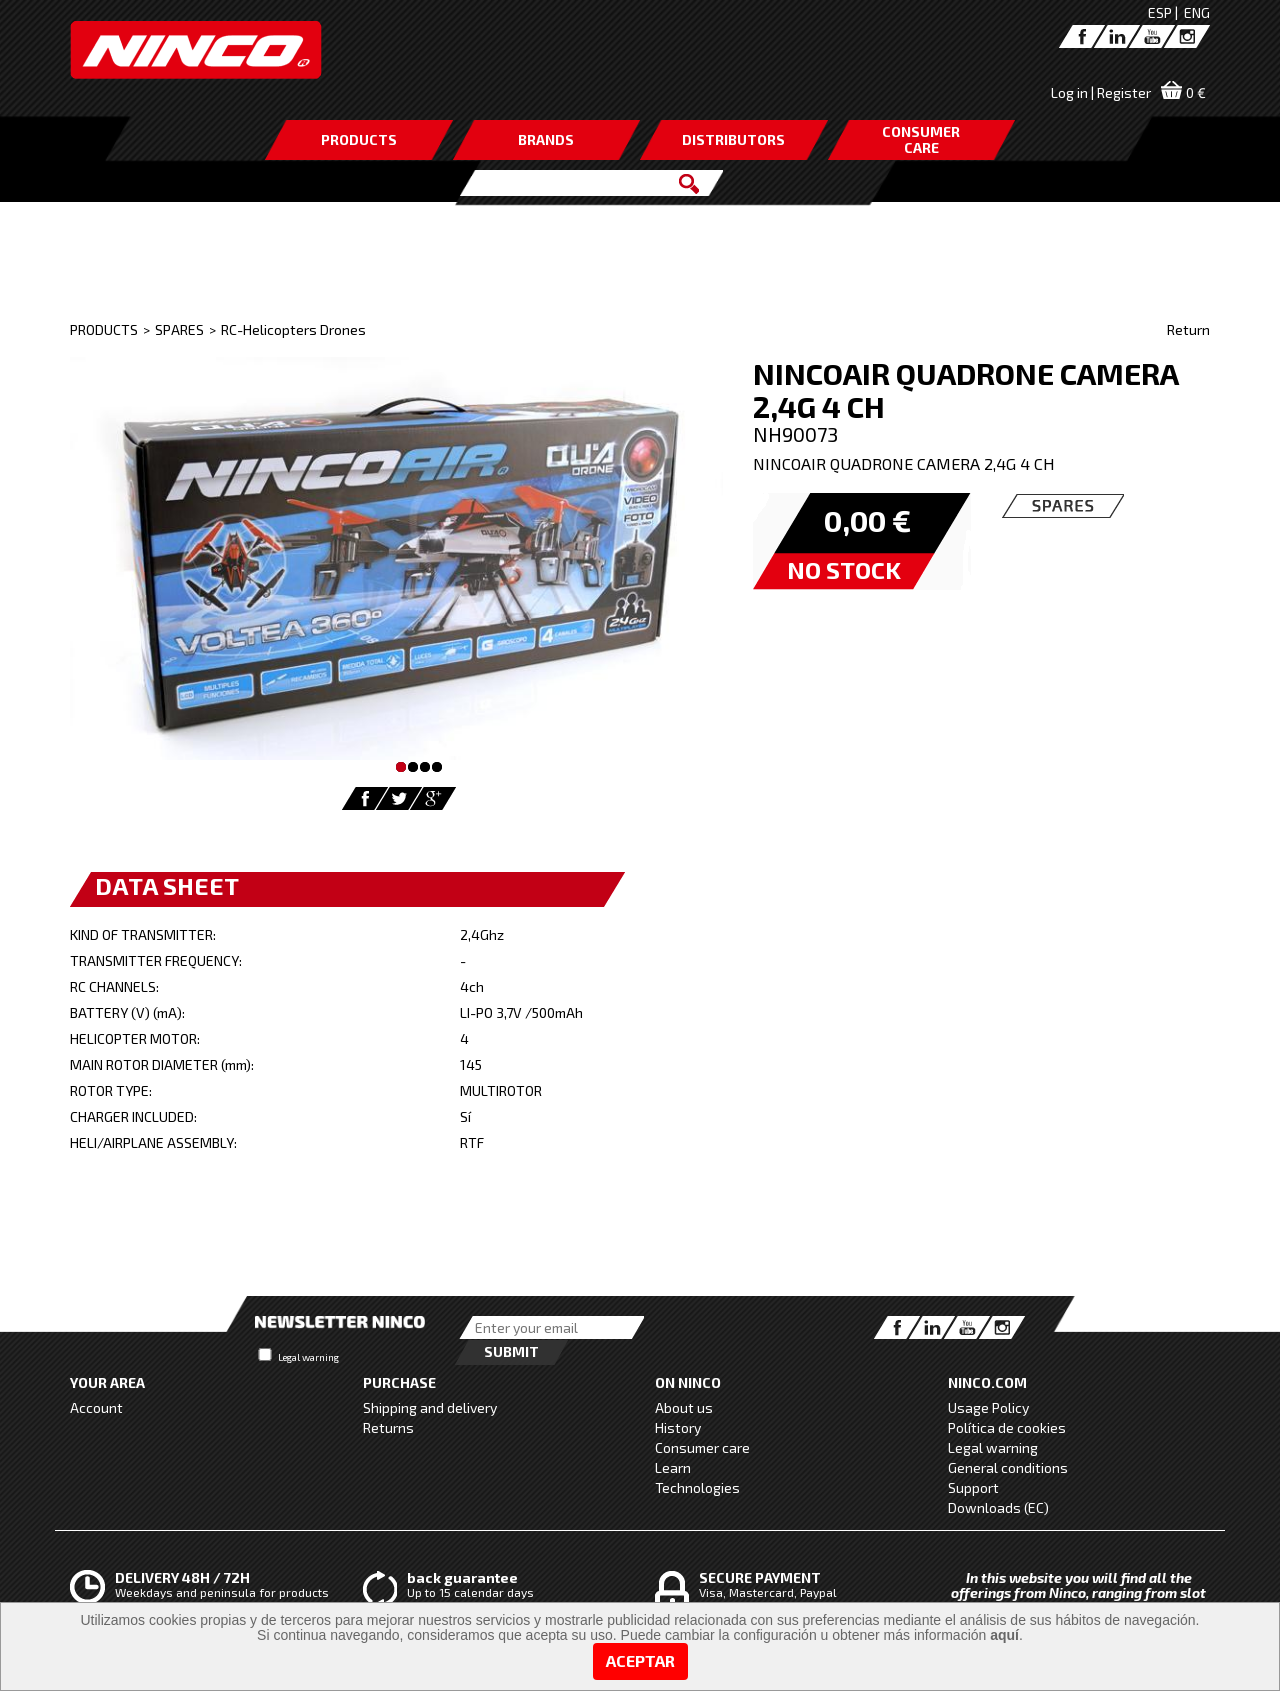 The image size is (1280, 1691). Describe the element at coordinates (1004, 1635) in the screenshot. I see `aquí` at that location.